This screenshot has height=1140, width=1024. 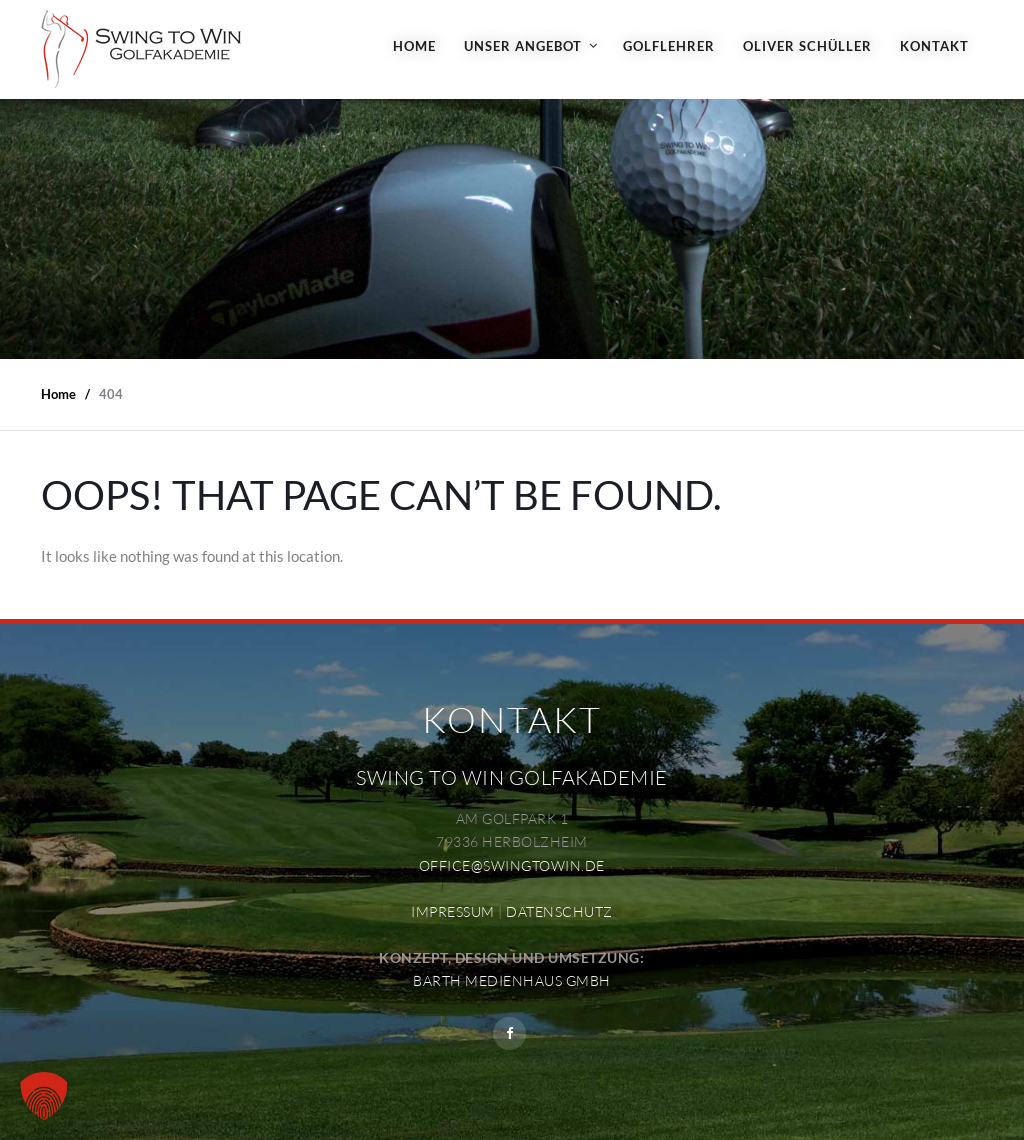 I want to click on DATENSCHUTZ, so click(x=559, y=911).